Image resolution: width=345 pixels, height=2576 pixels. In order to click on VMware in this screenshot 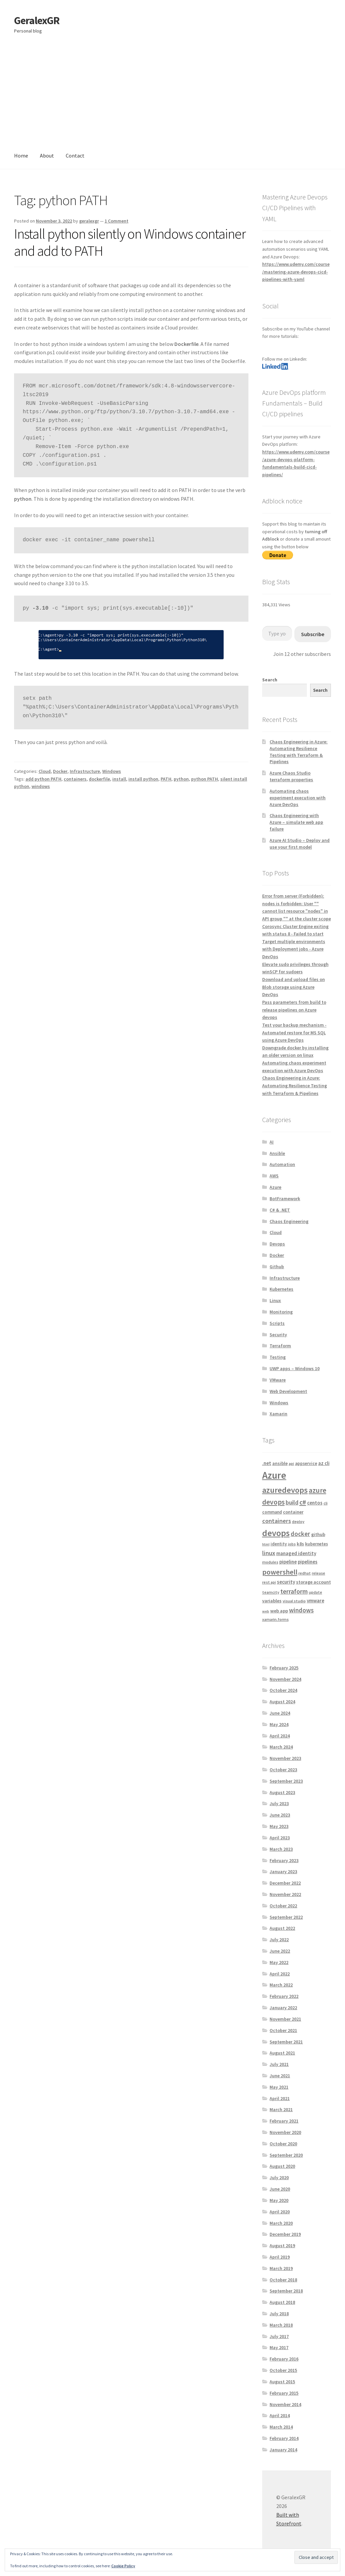, I will do `click(278, 1380)`.